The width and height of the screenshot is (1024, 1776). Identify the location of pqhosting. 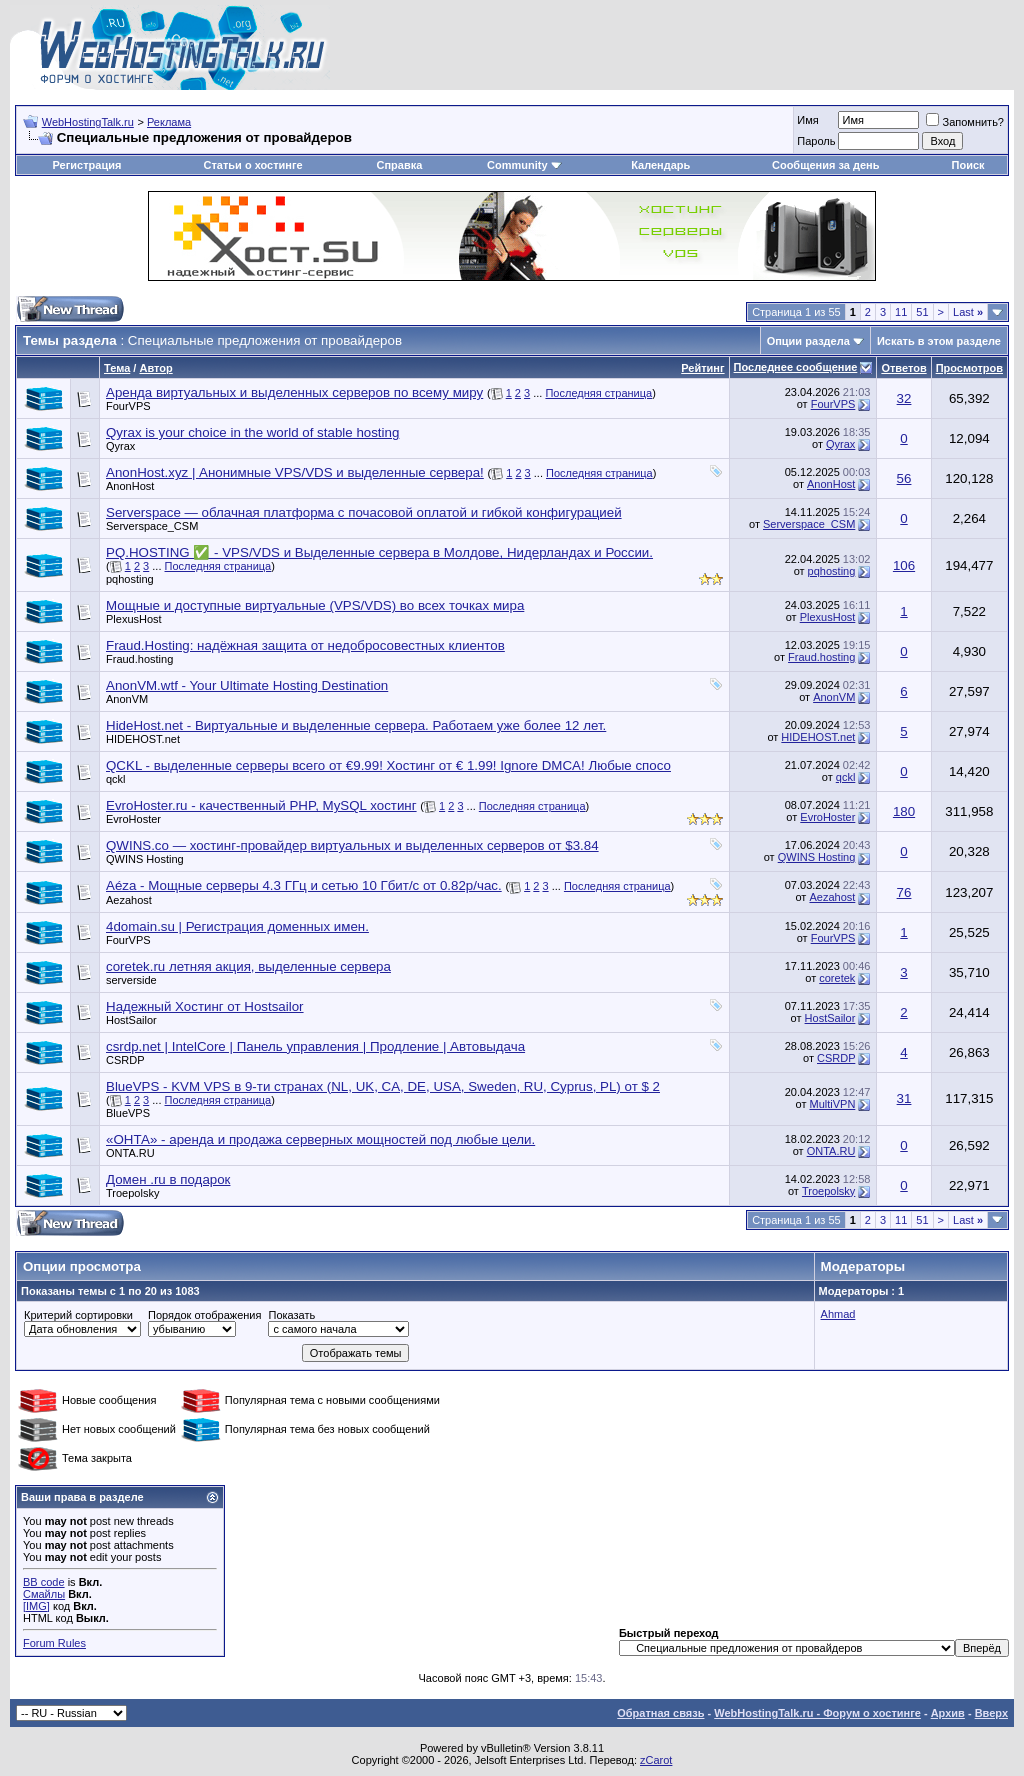
(130, 579).